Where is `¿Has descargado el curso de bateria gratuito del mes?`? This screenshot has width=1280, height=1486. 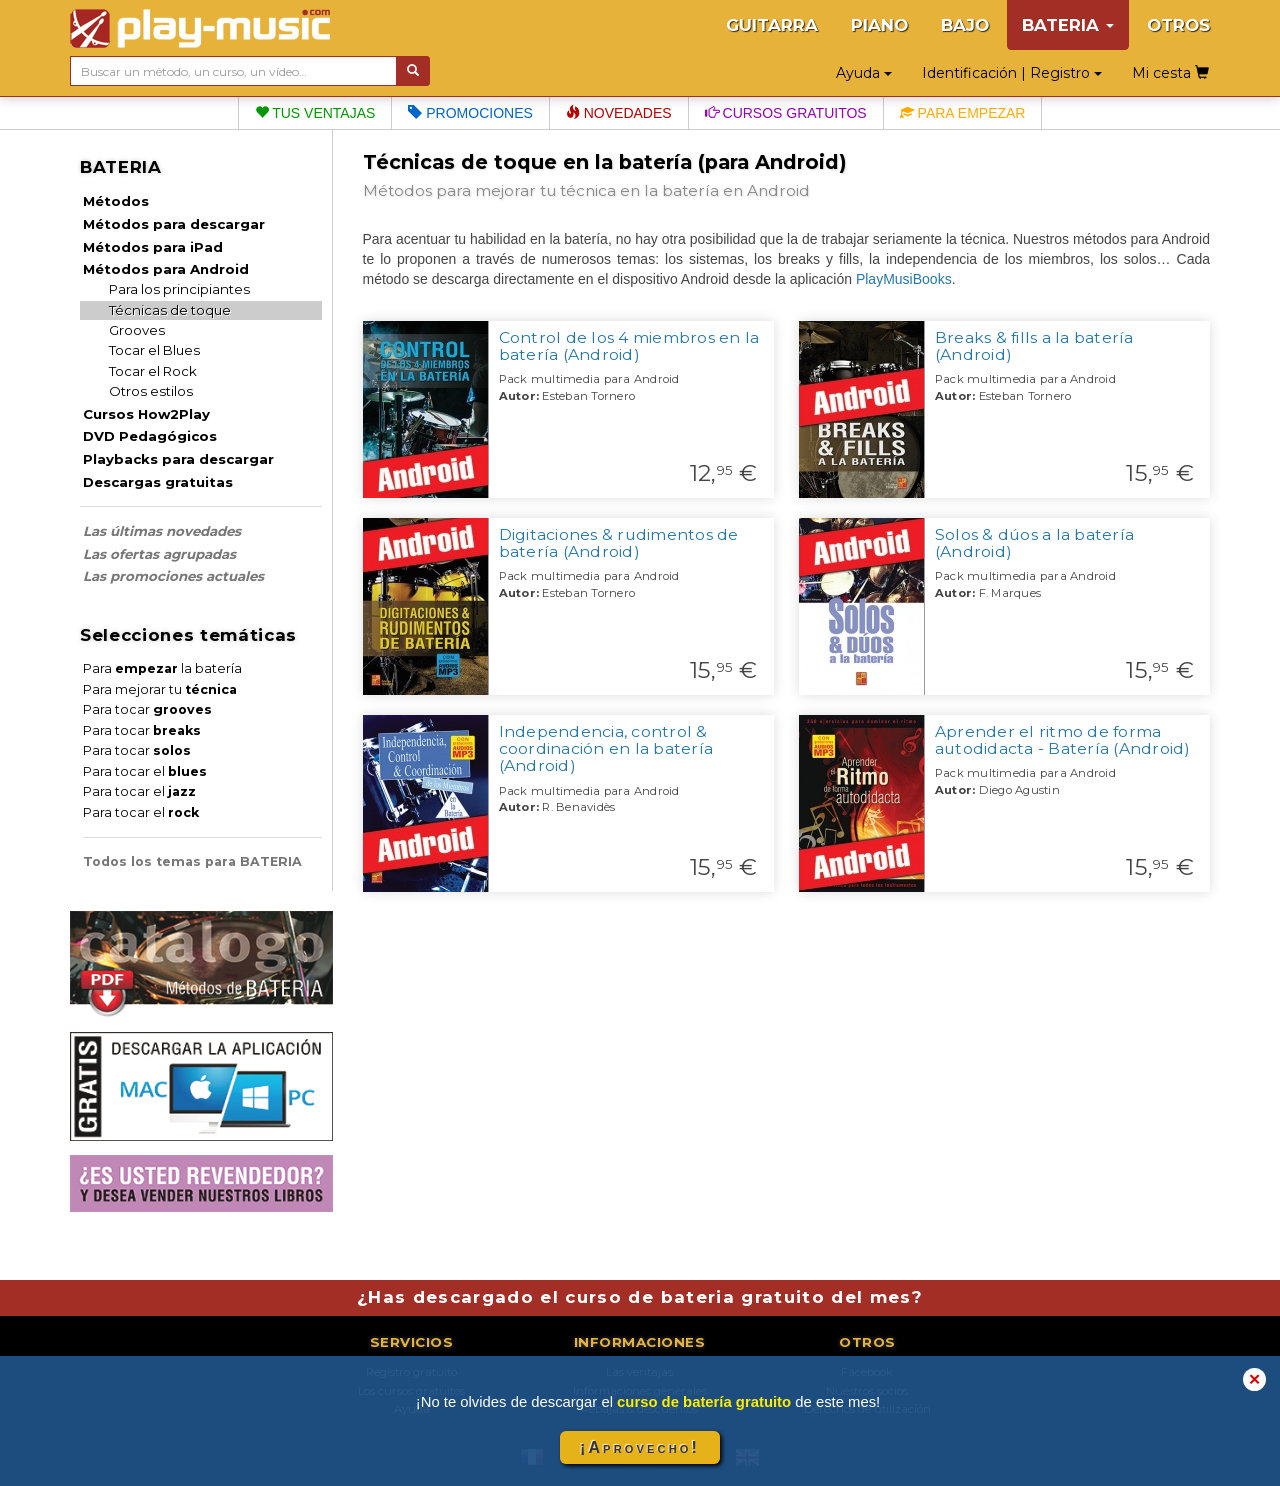 ¿Has descargado el curso de bateria gratuito del mes? is located at coordinates (640, 1297).